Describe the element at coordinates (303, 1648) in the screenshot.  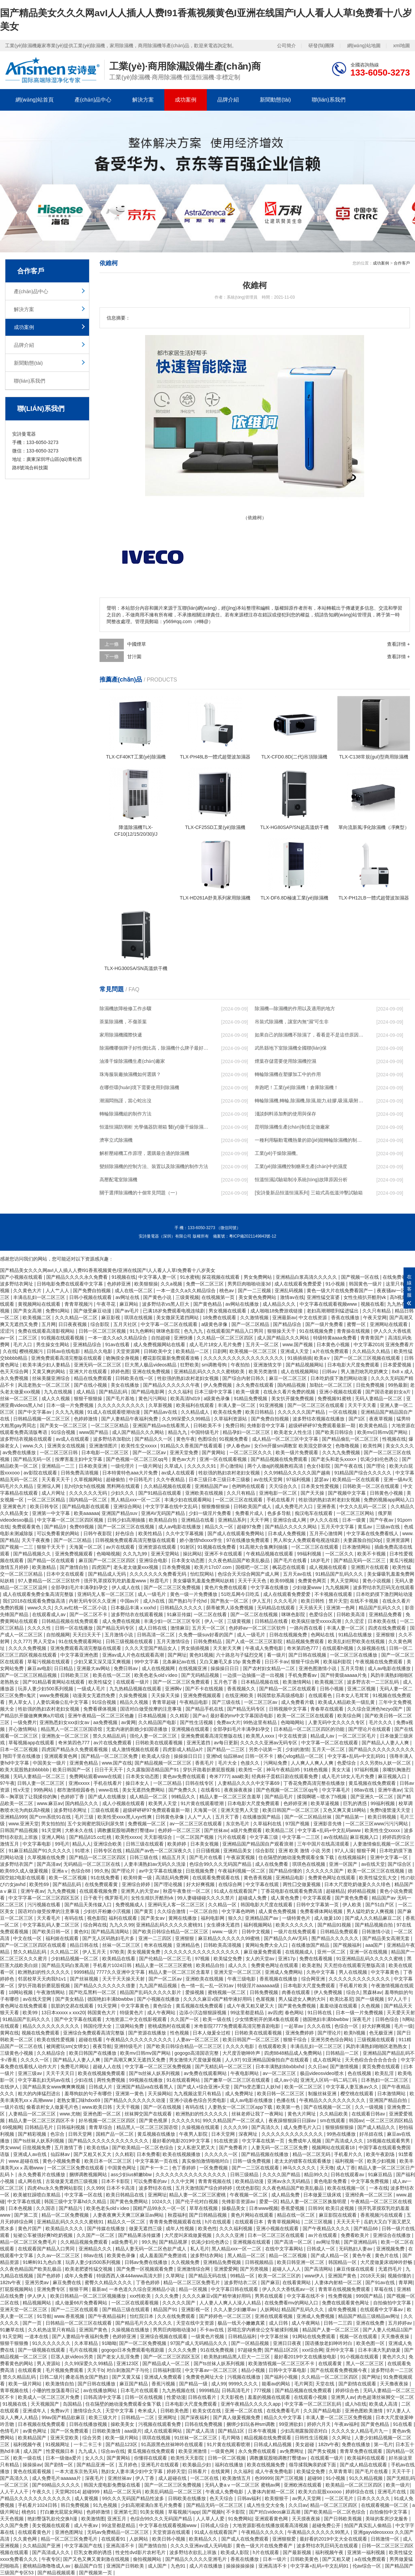
I see `奇米第四色777` at that location.